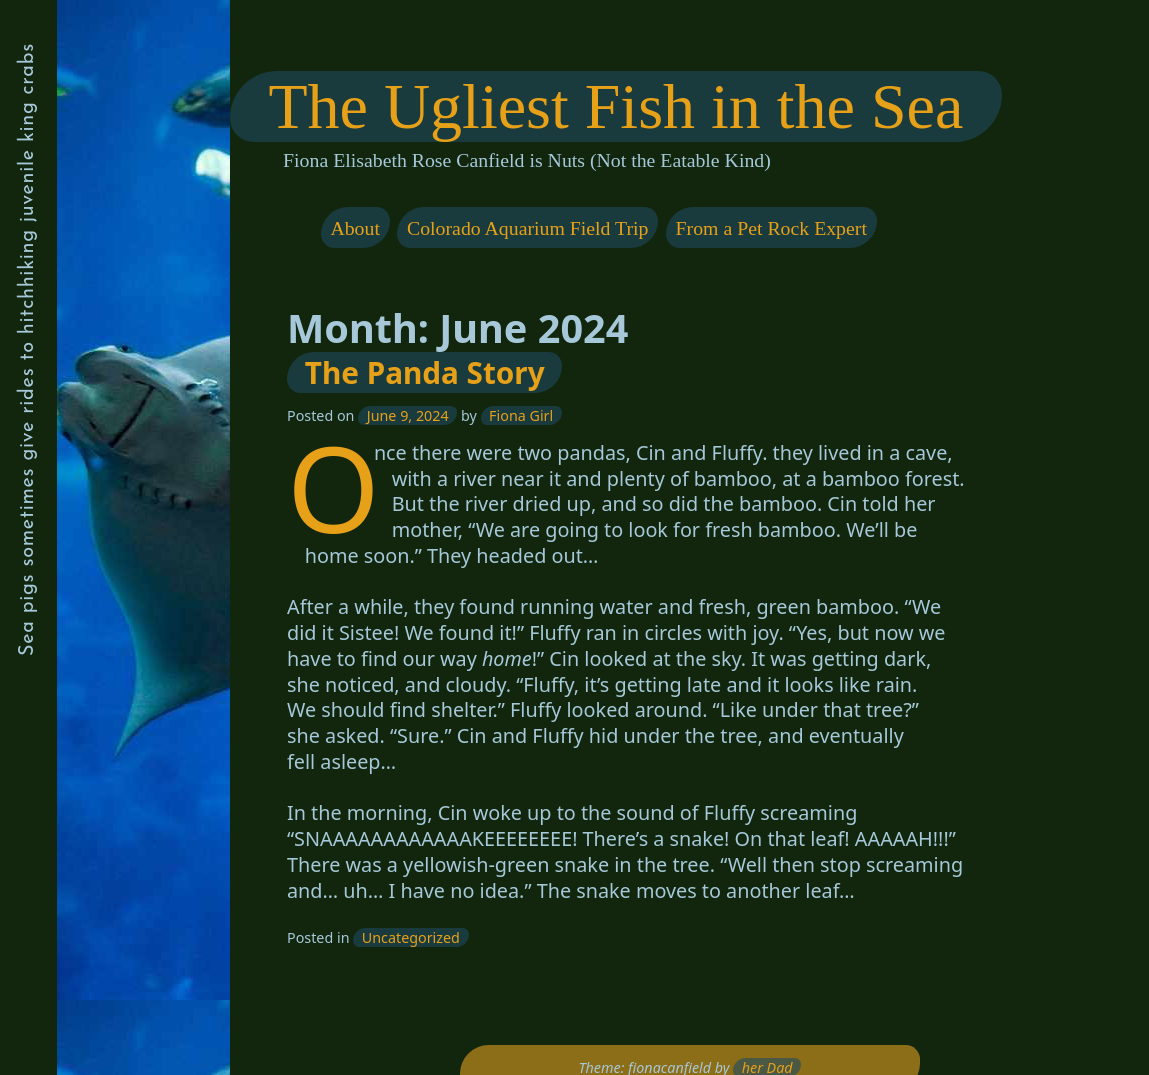 The image size is (1149, 1075). What do you see at coordinates (521, 415) in the screenshot?
I see `Fiona Girl` at bounding box center [521, 415].